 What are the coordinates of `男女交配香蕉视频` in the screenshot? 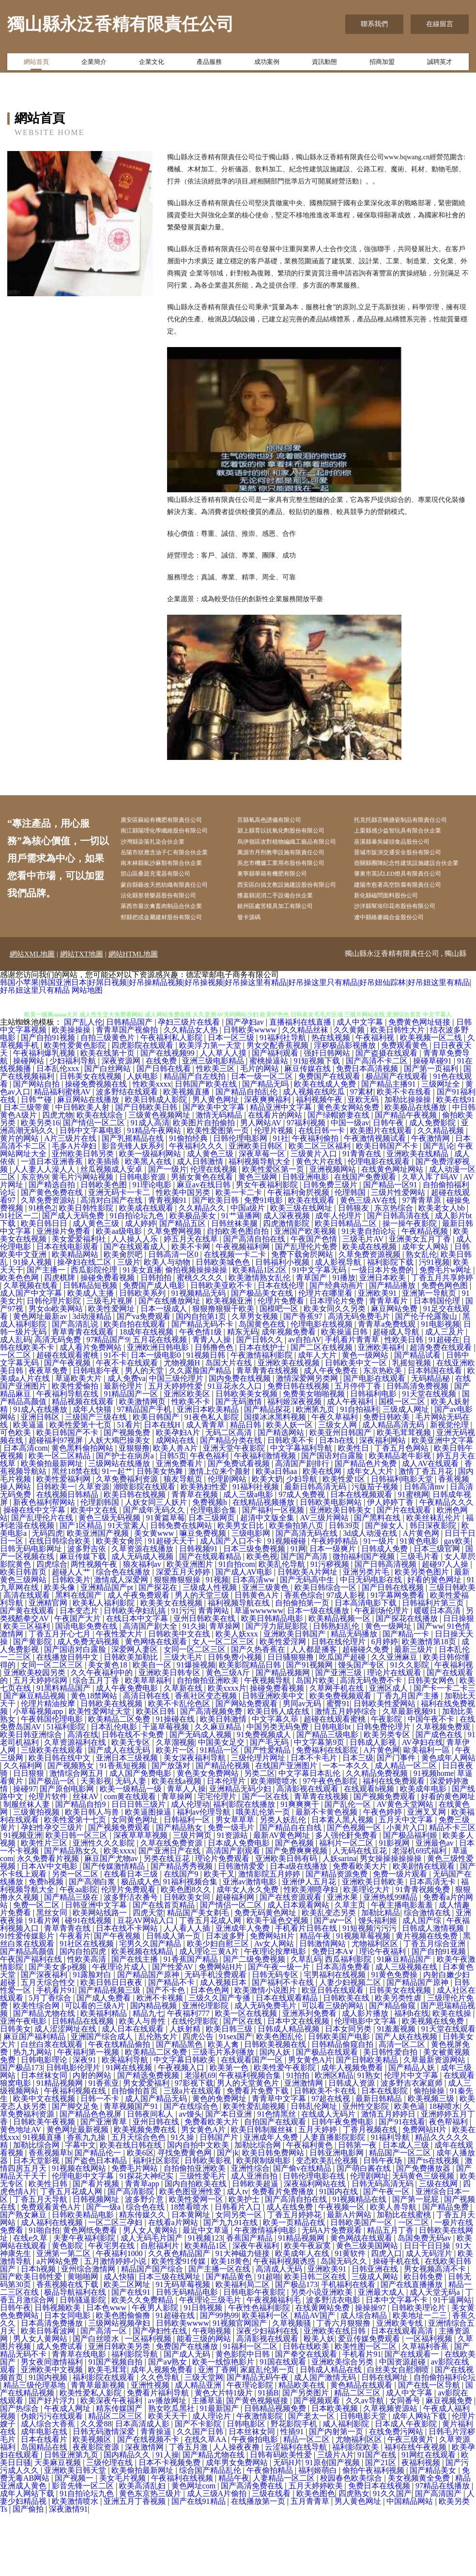 It's located at (278, 1108).